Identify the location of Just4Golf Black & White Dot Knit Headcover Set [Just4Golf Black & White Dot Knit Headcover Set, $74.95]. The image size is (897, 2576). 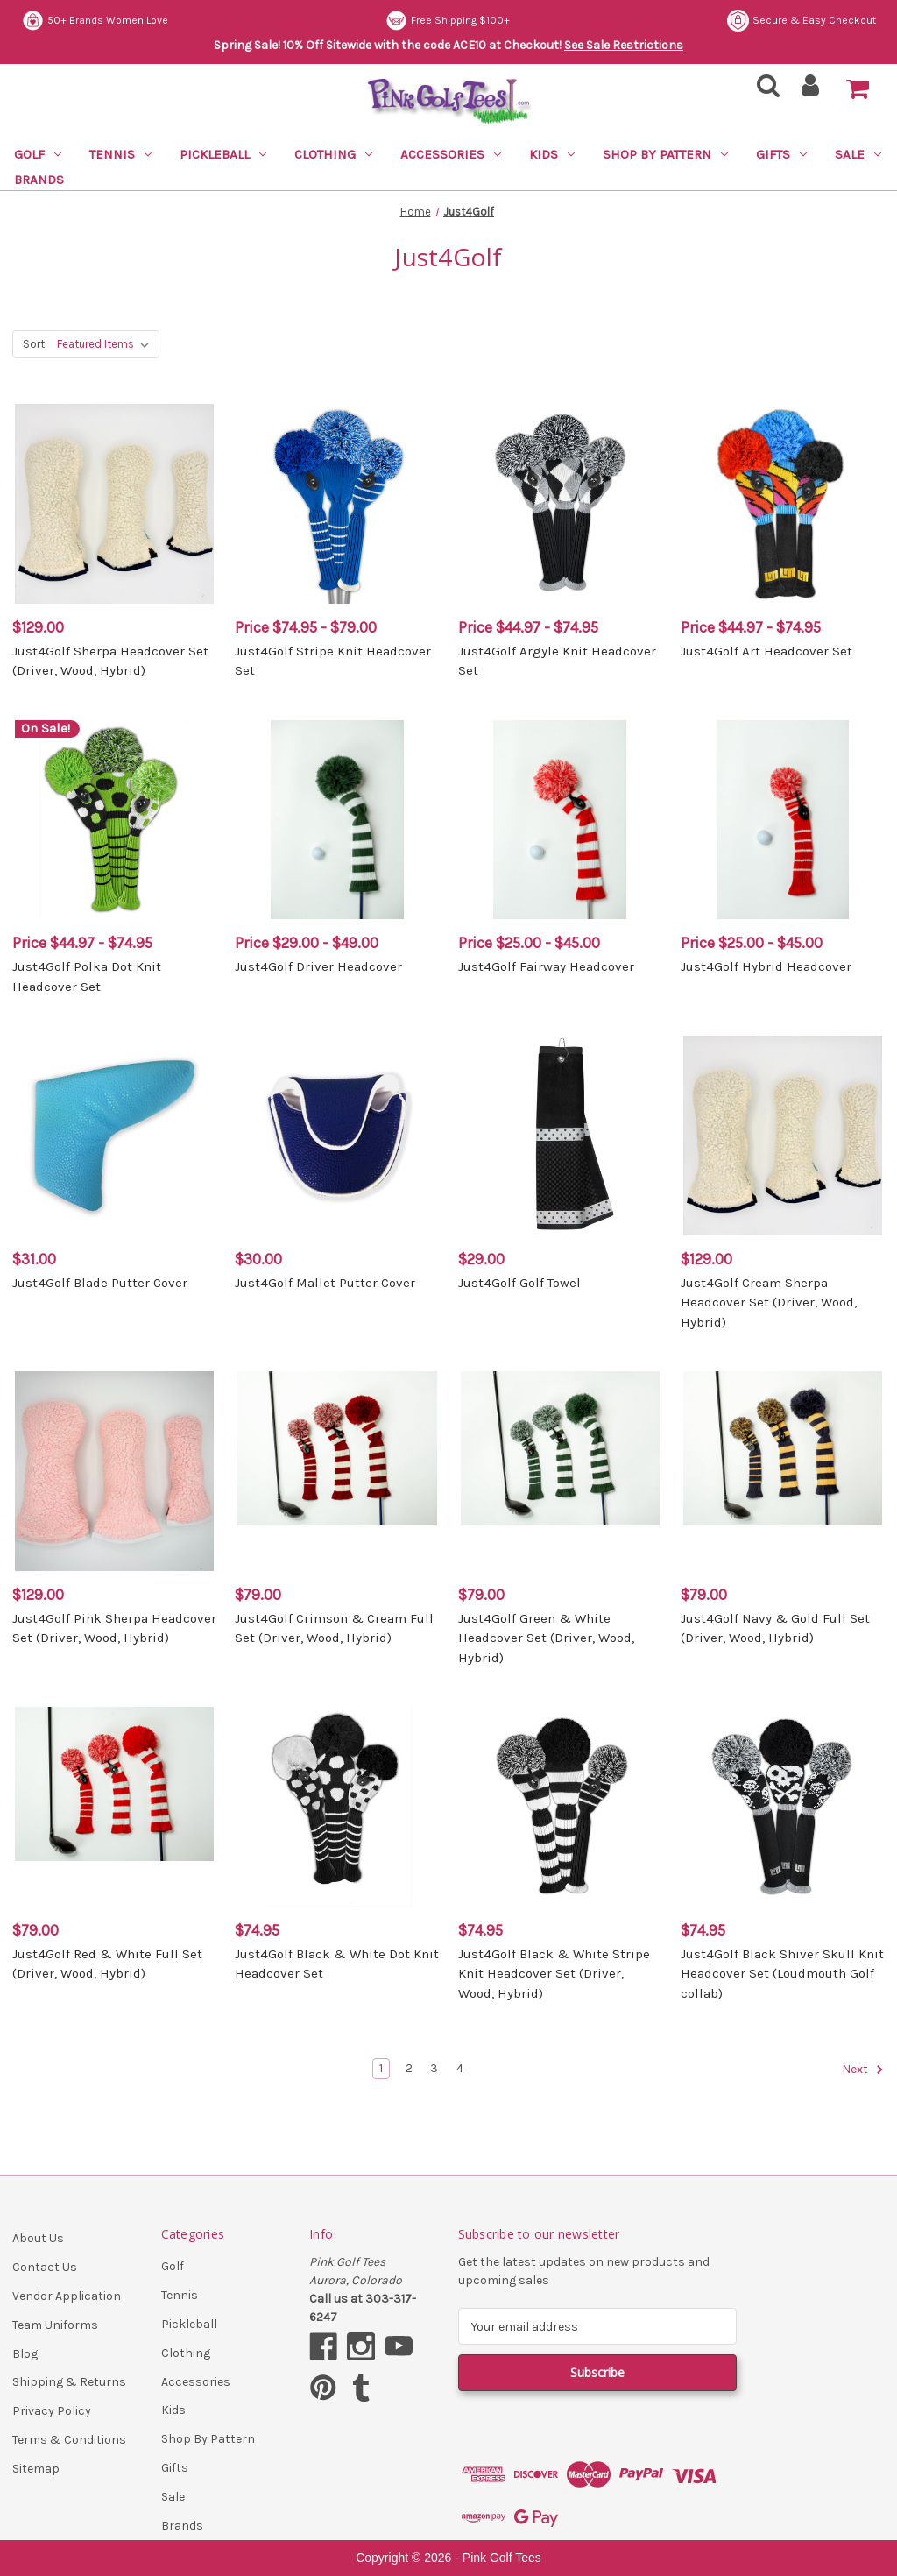
(337, 1964).